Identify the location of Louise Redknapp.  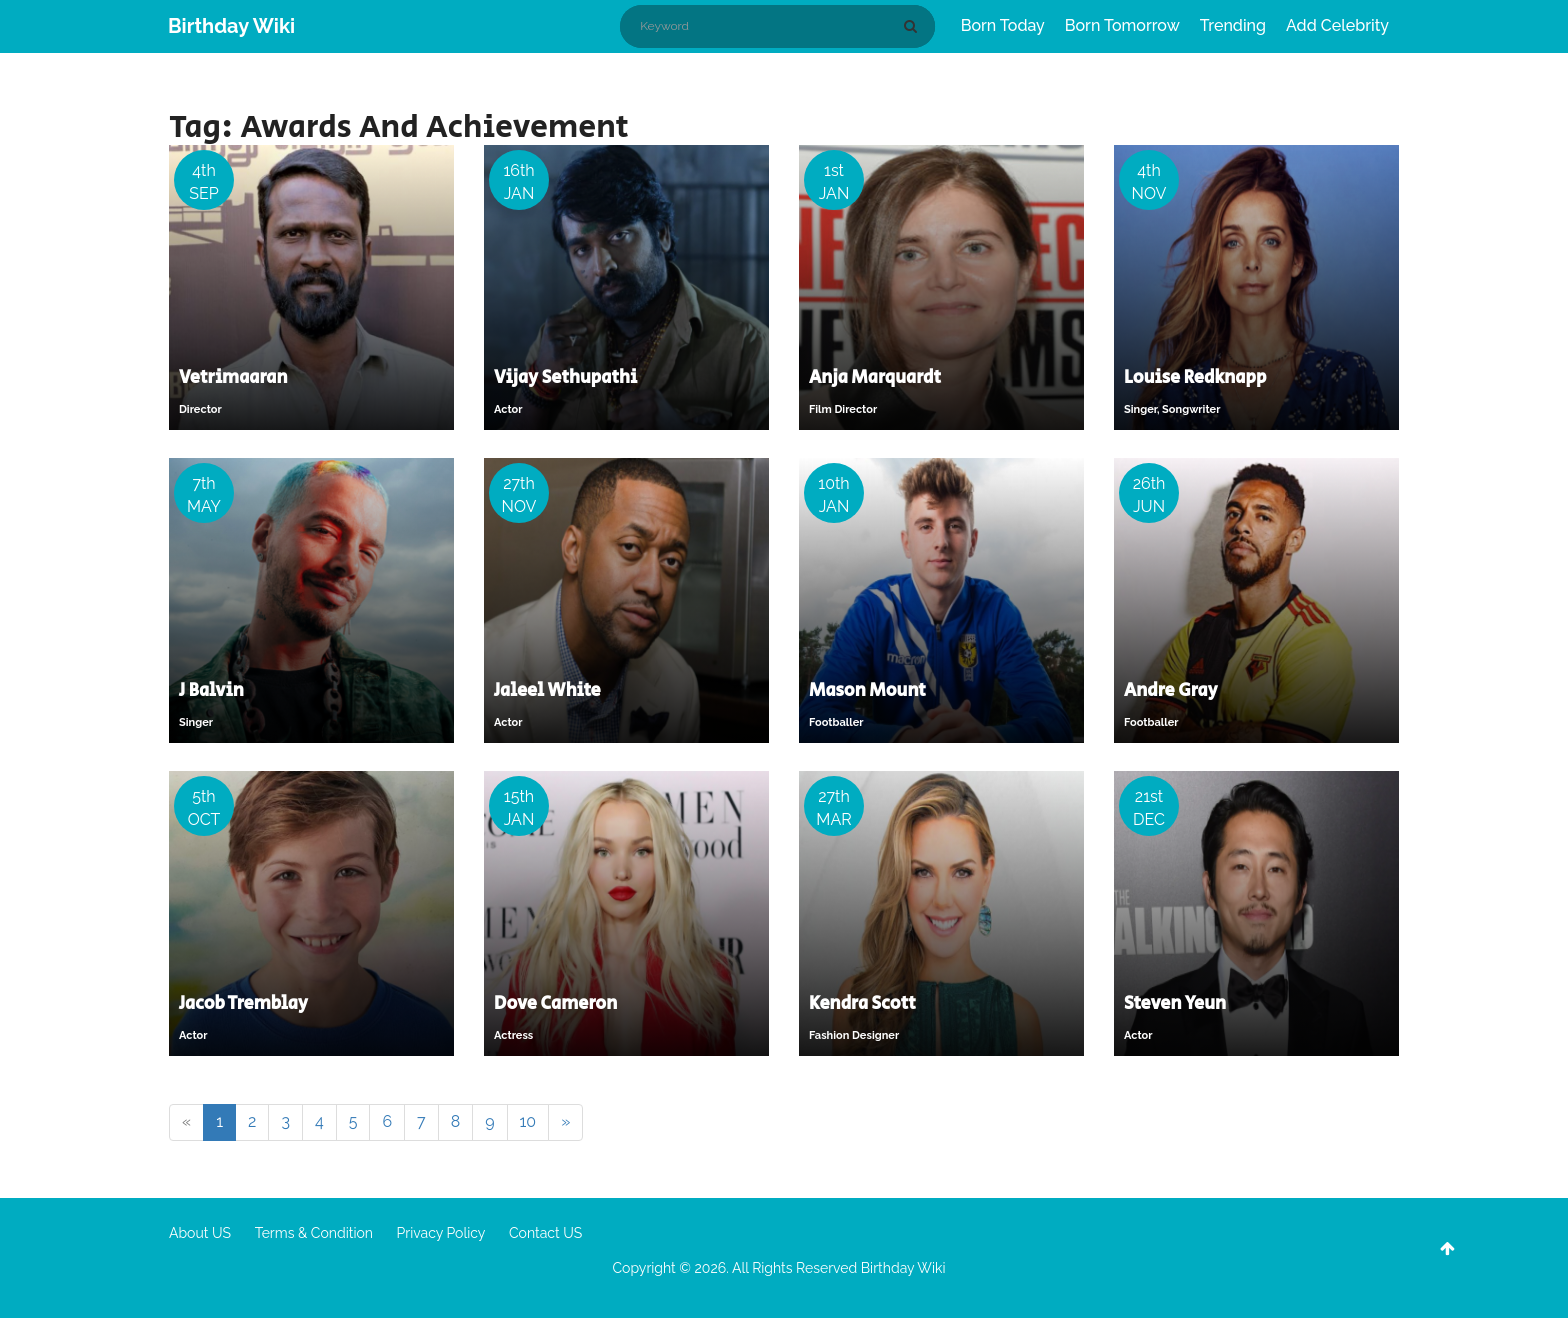
(1195, 378).